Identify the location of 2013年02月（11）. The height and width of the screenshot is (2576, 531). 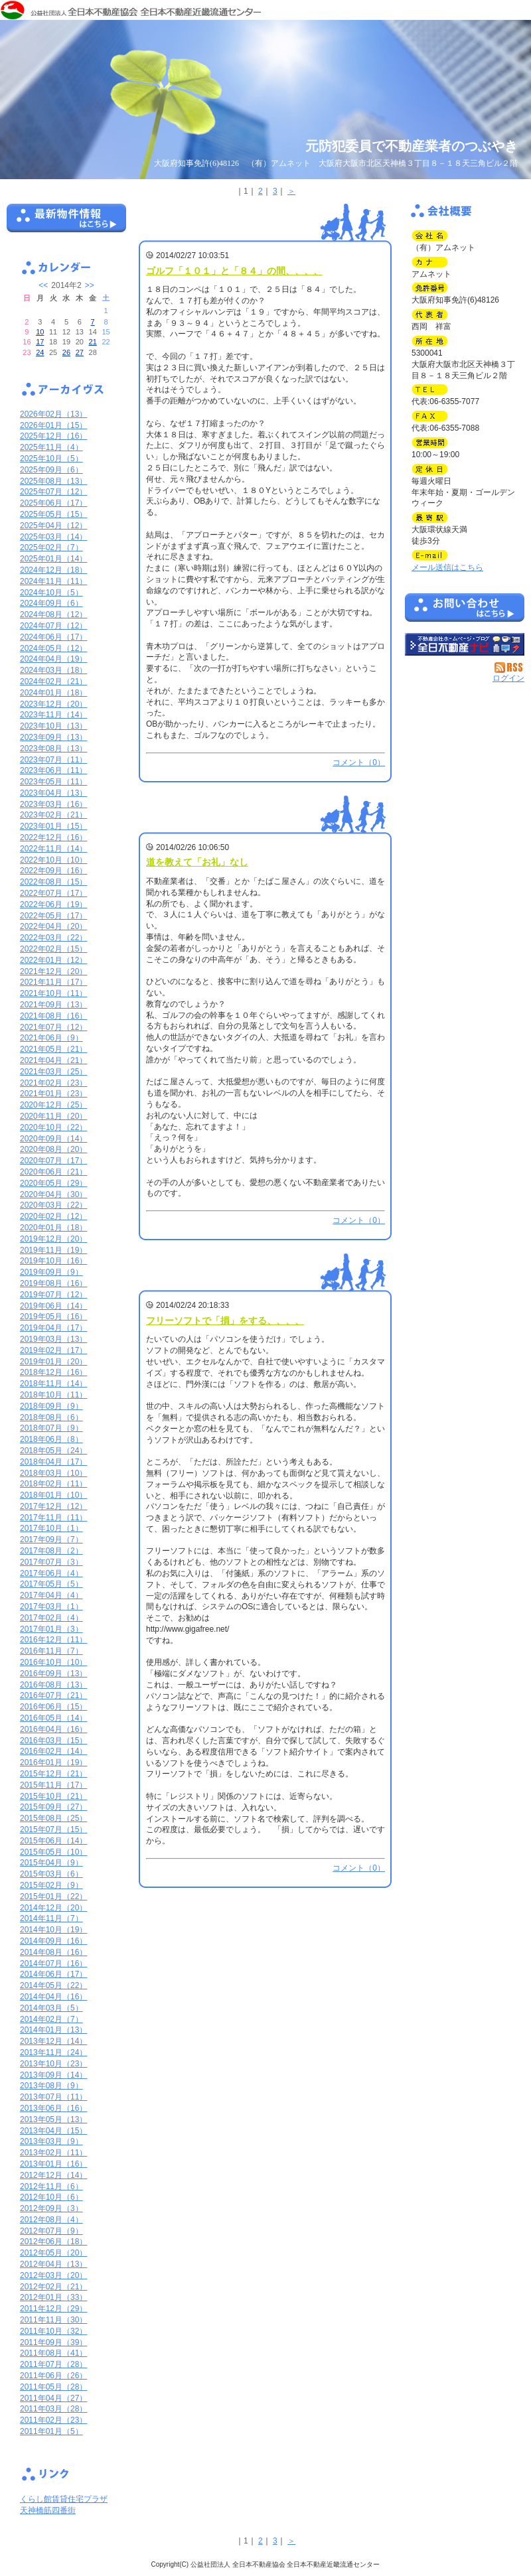
(53, 2152).